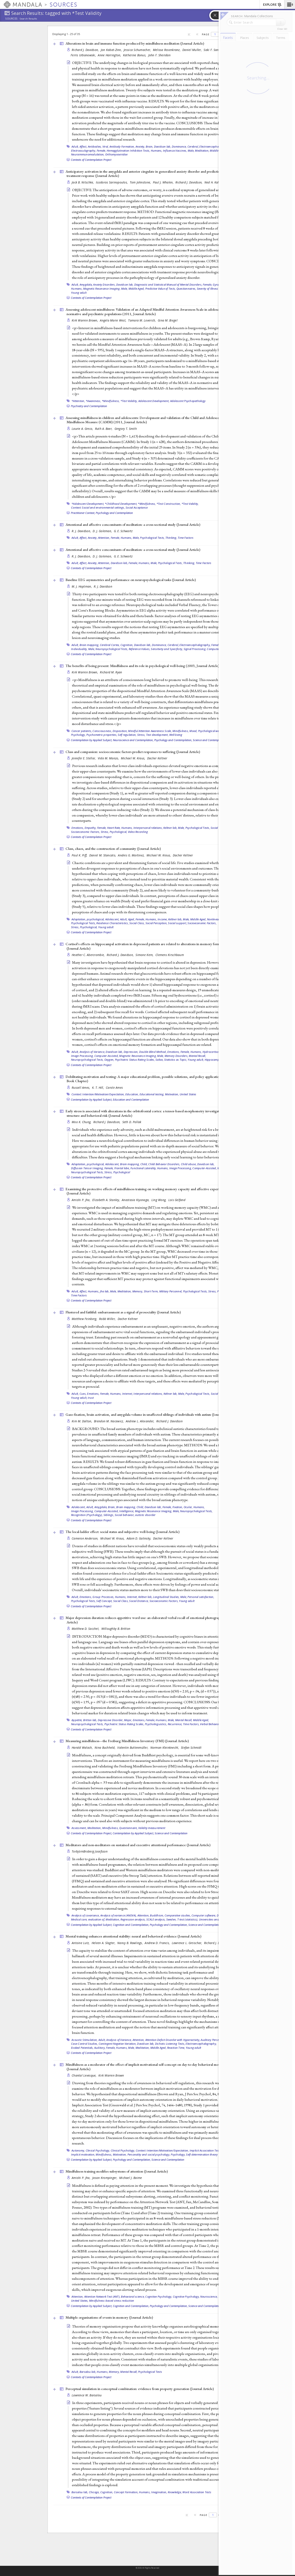 Image resolution: width=295 pixels, height=2576 pixels. Describe the element at coordinates (90, 1851) in the screenshot. I see `TorbjörnBroberg Josefsson` at that location.